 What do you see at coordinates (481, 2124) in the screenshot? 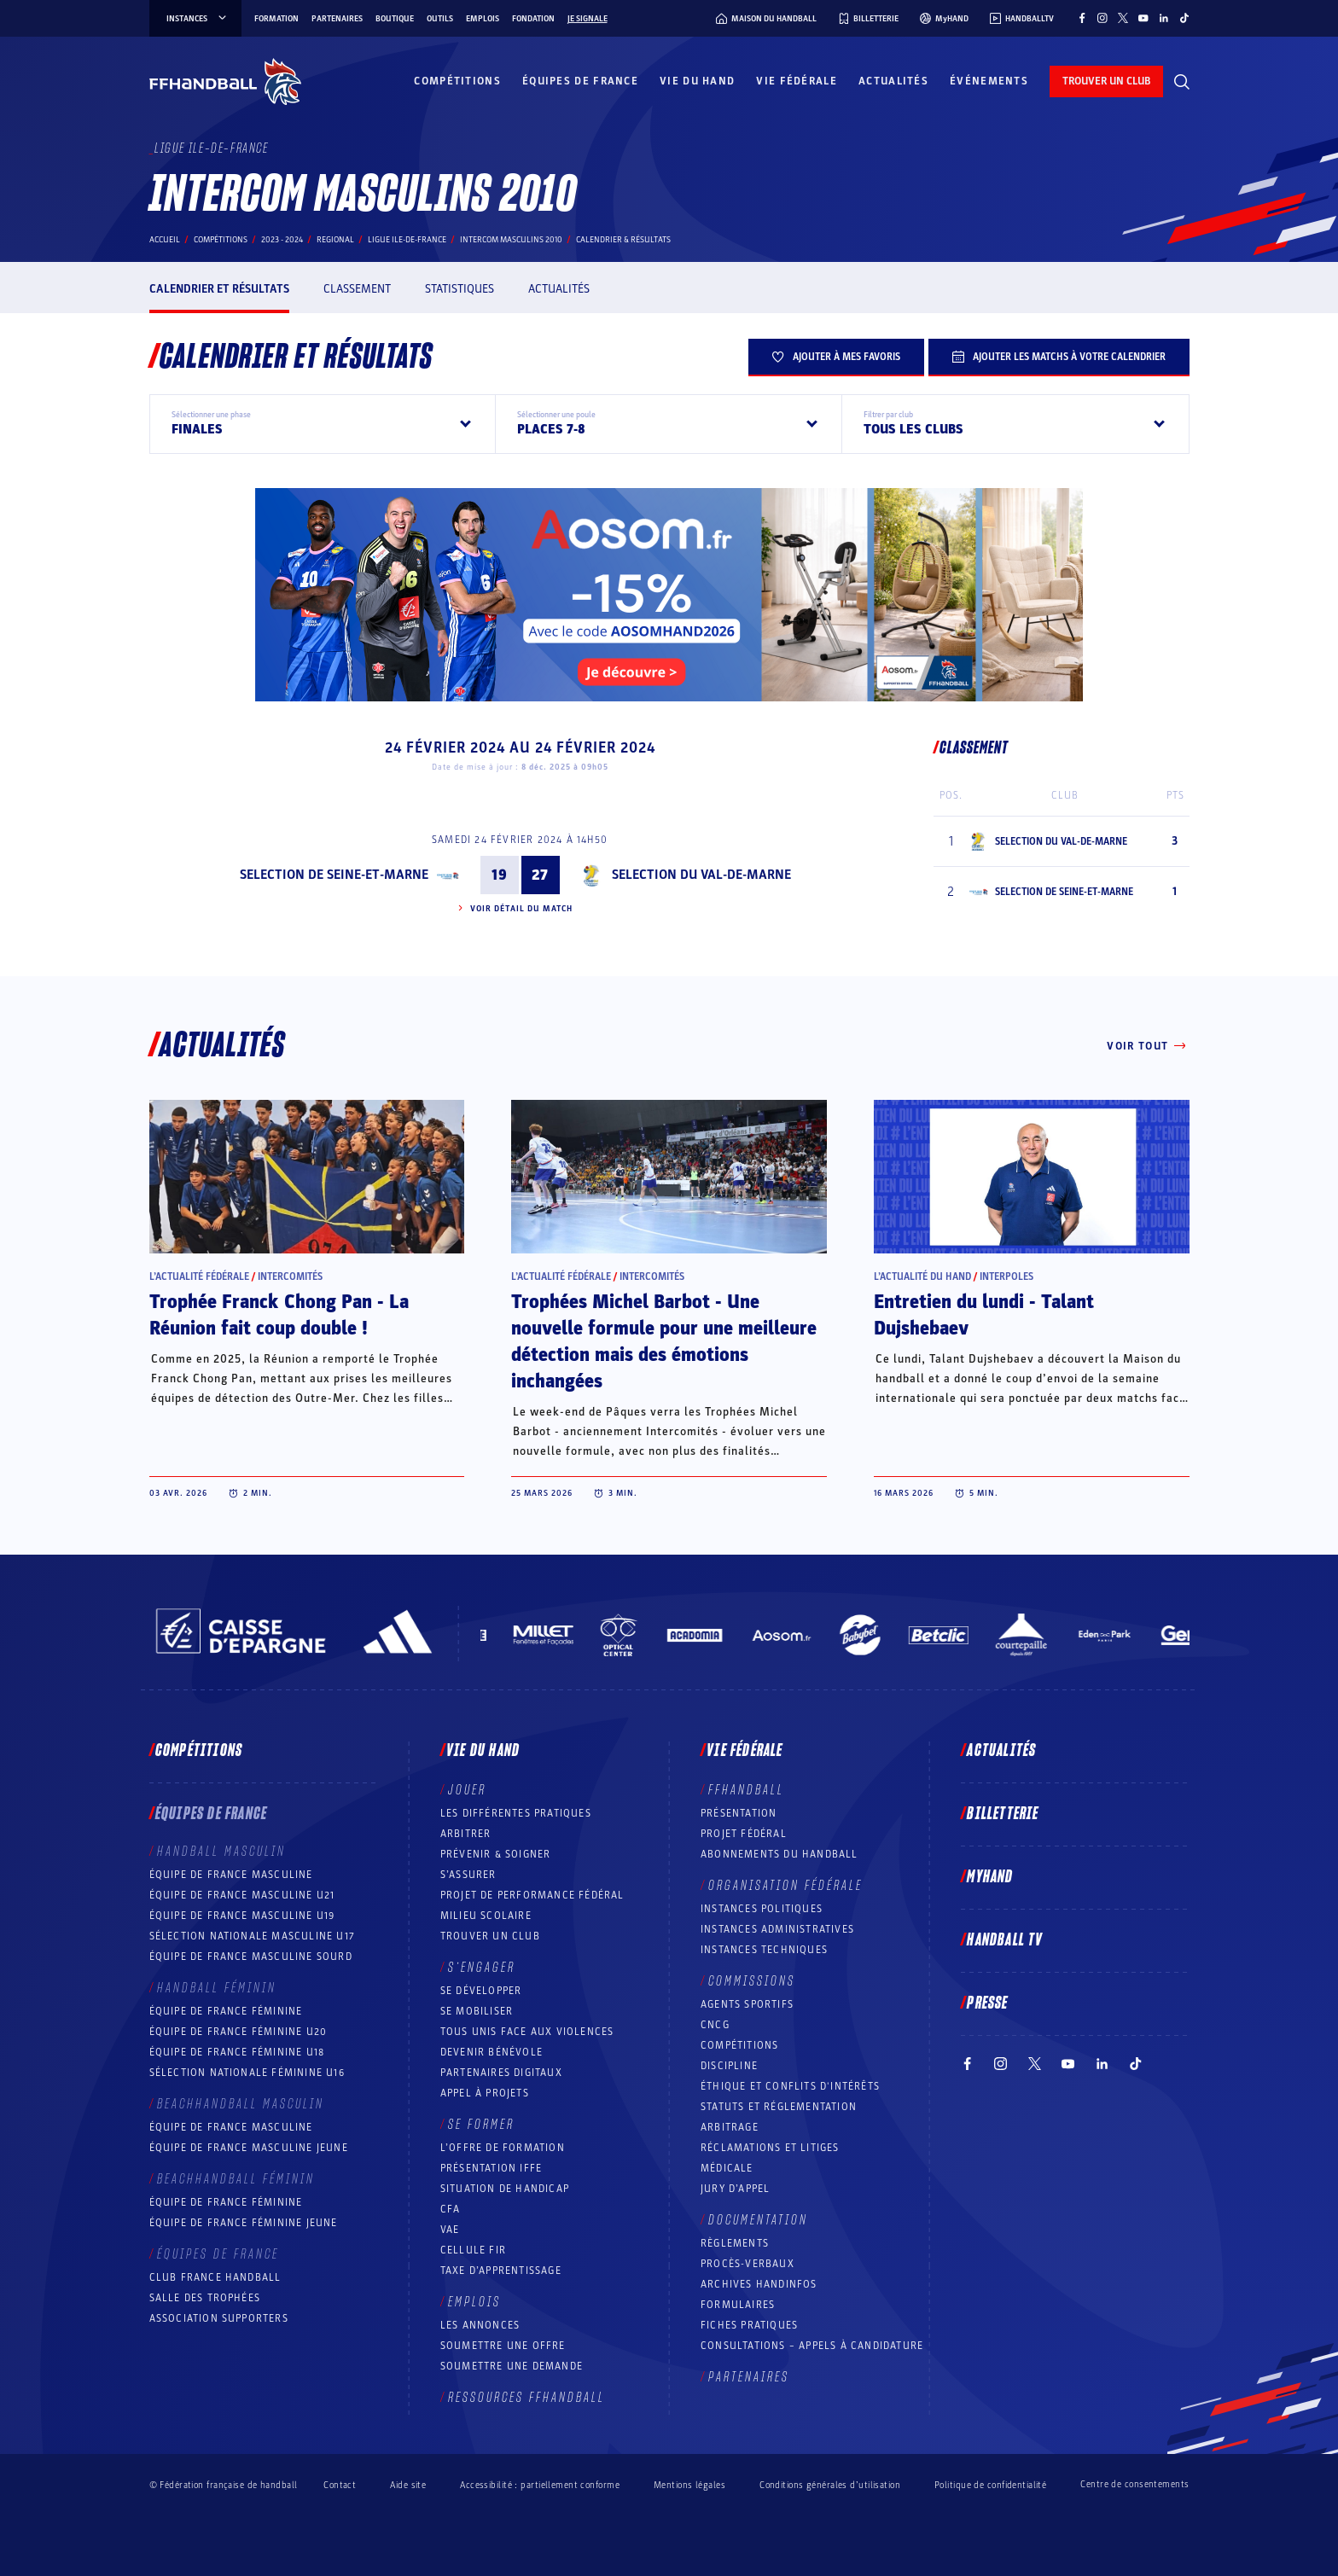
I see `Se former` at bounding box center [481, 2124].